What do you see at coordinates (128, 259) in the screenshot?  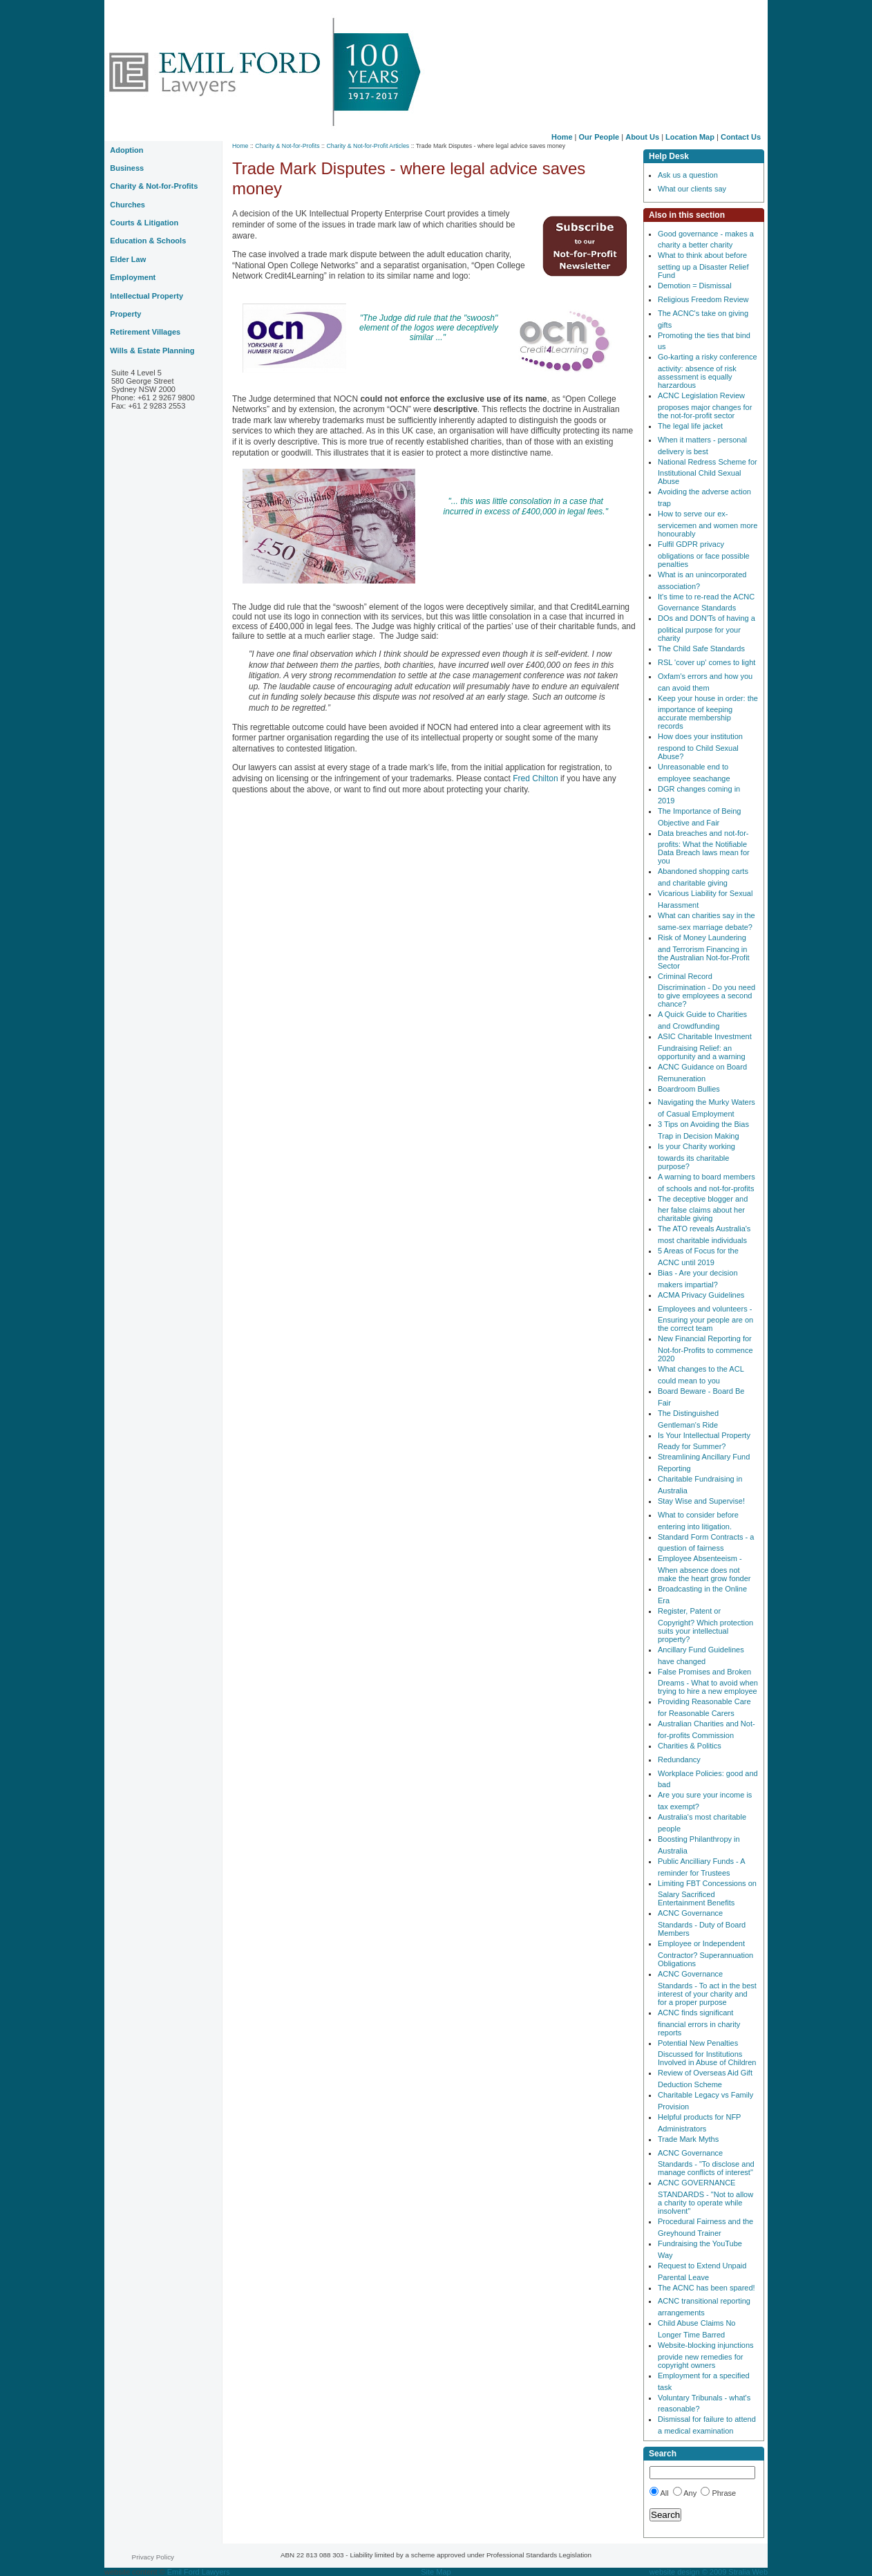 I see `Elder Law` at bounding box center [128, 259].